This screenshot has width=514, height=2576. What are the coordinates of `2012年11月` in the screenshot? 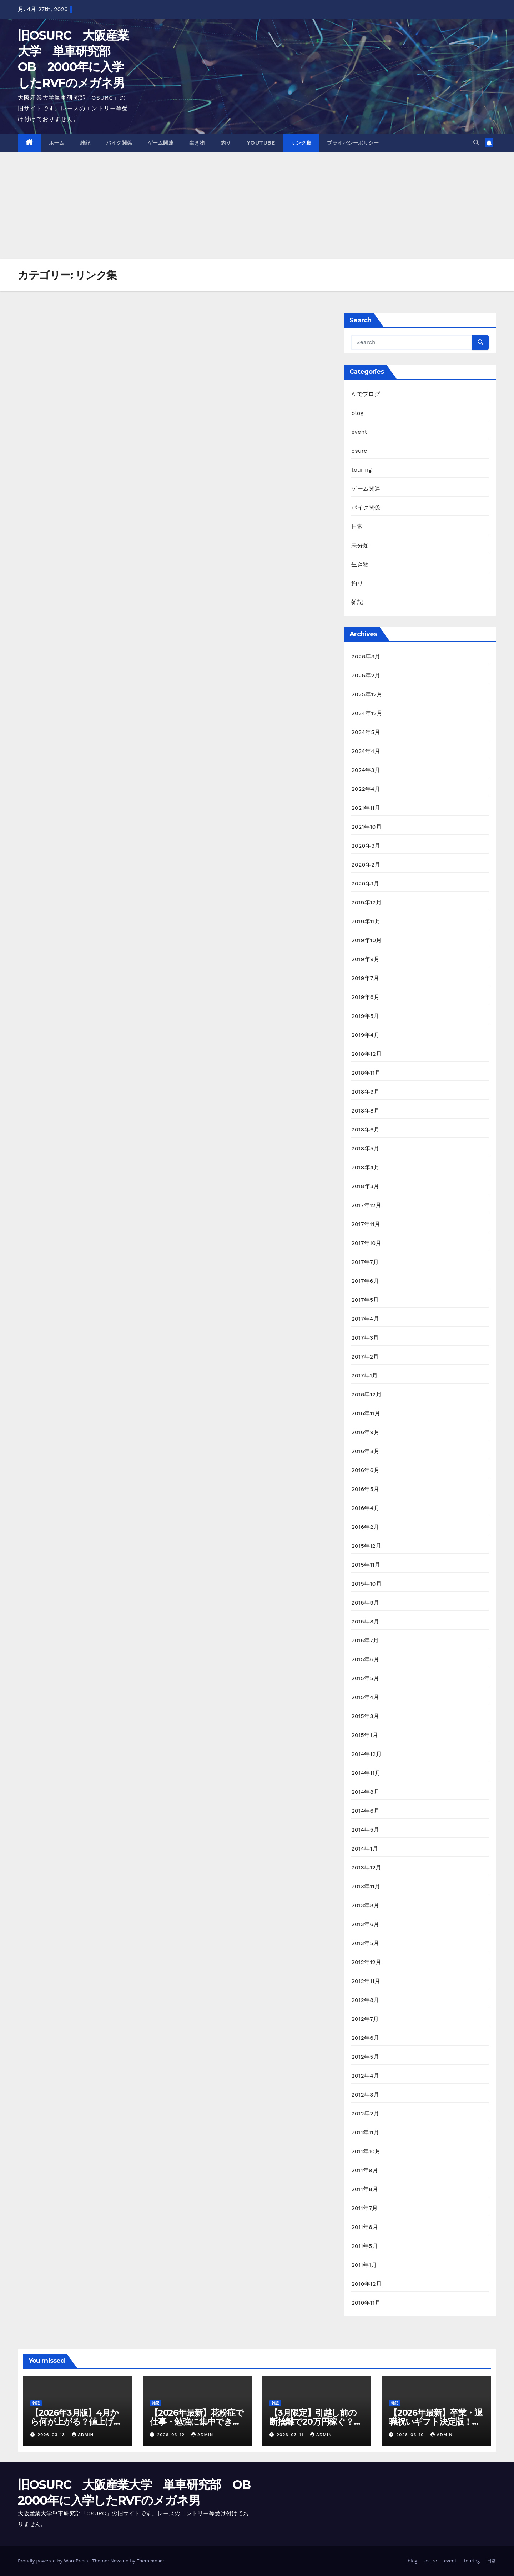 It's located at (365, 1981).